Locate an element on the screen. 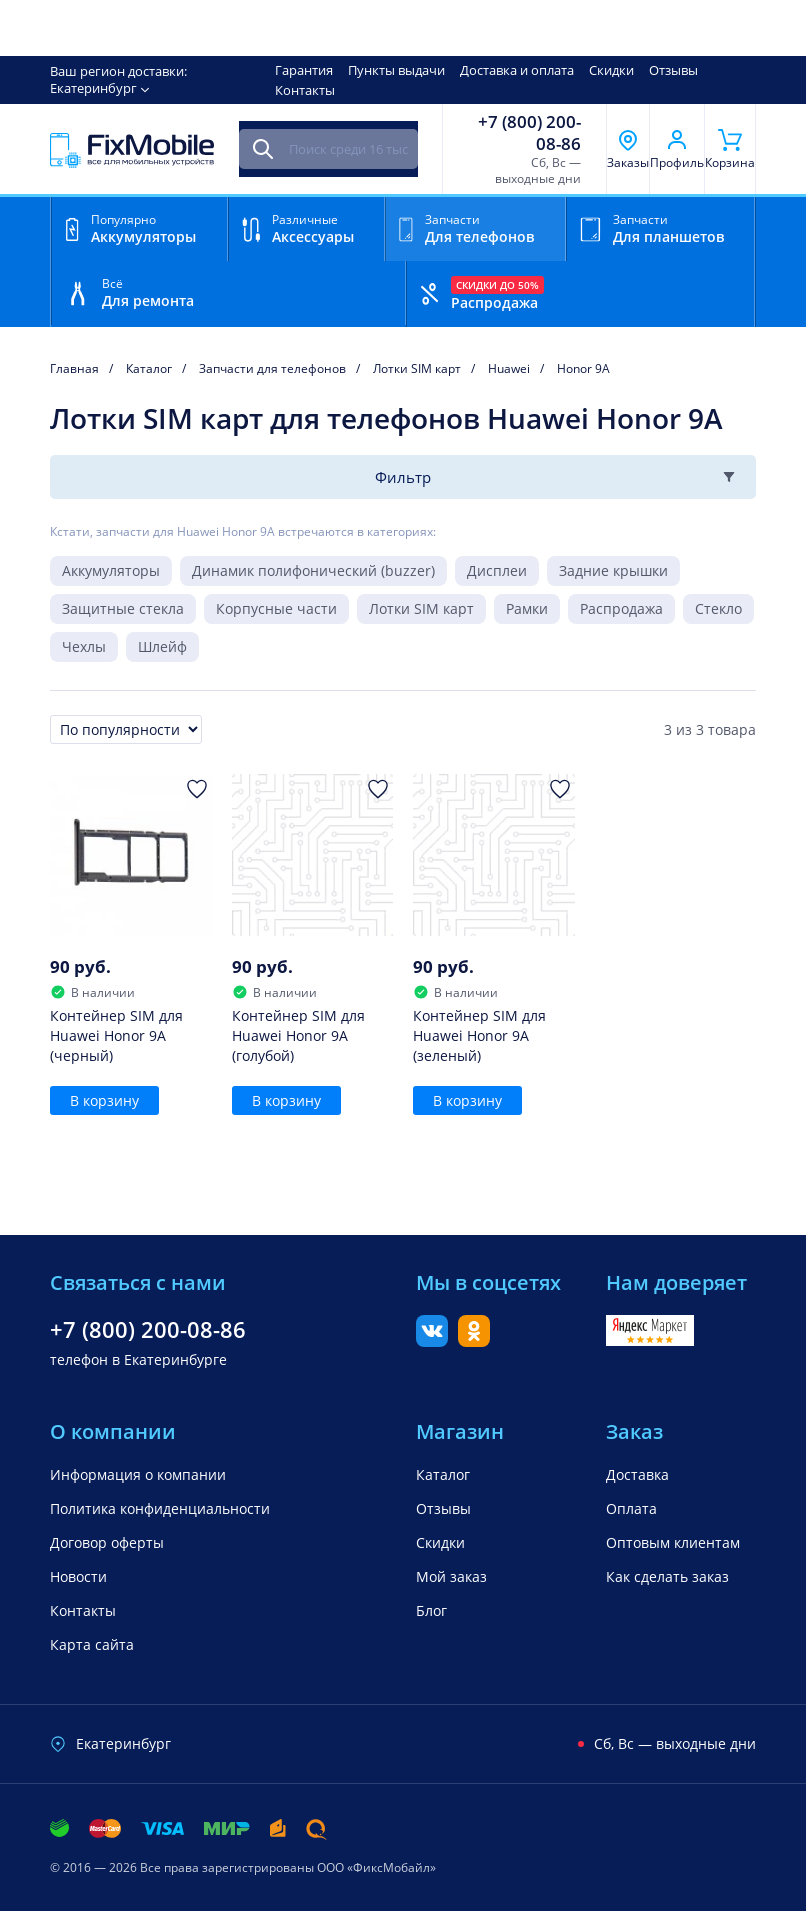 Image resolution: width=806 pixels, height=1911 pixels. +7 (800) 200-08-86 is located at coordinates (529, 133).